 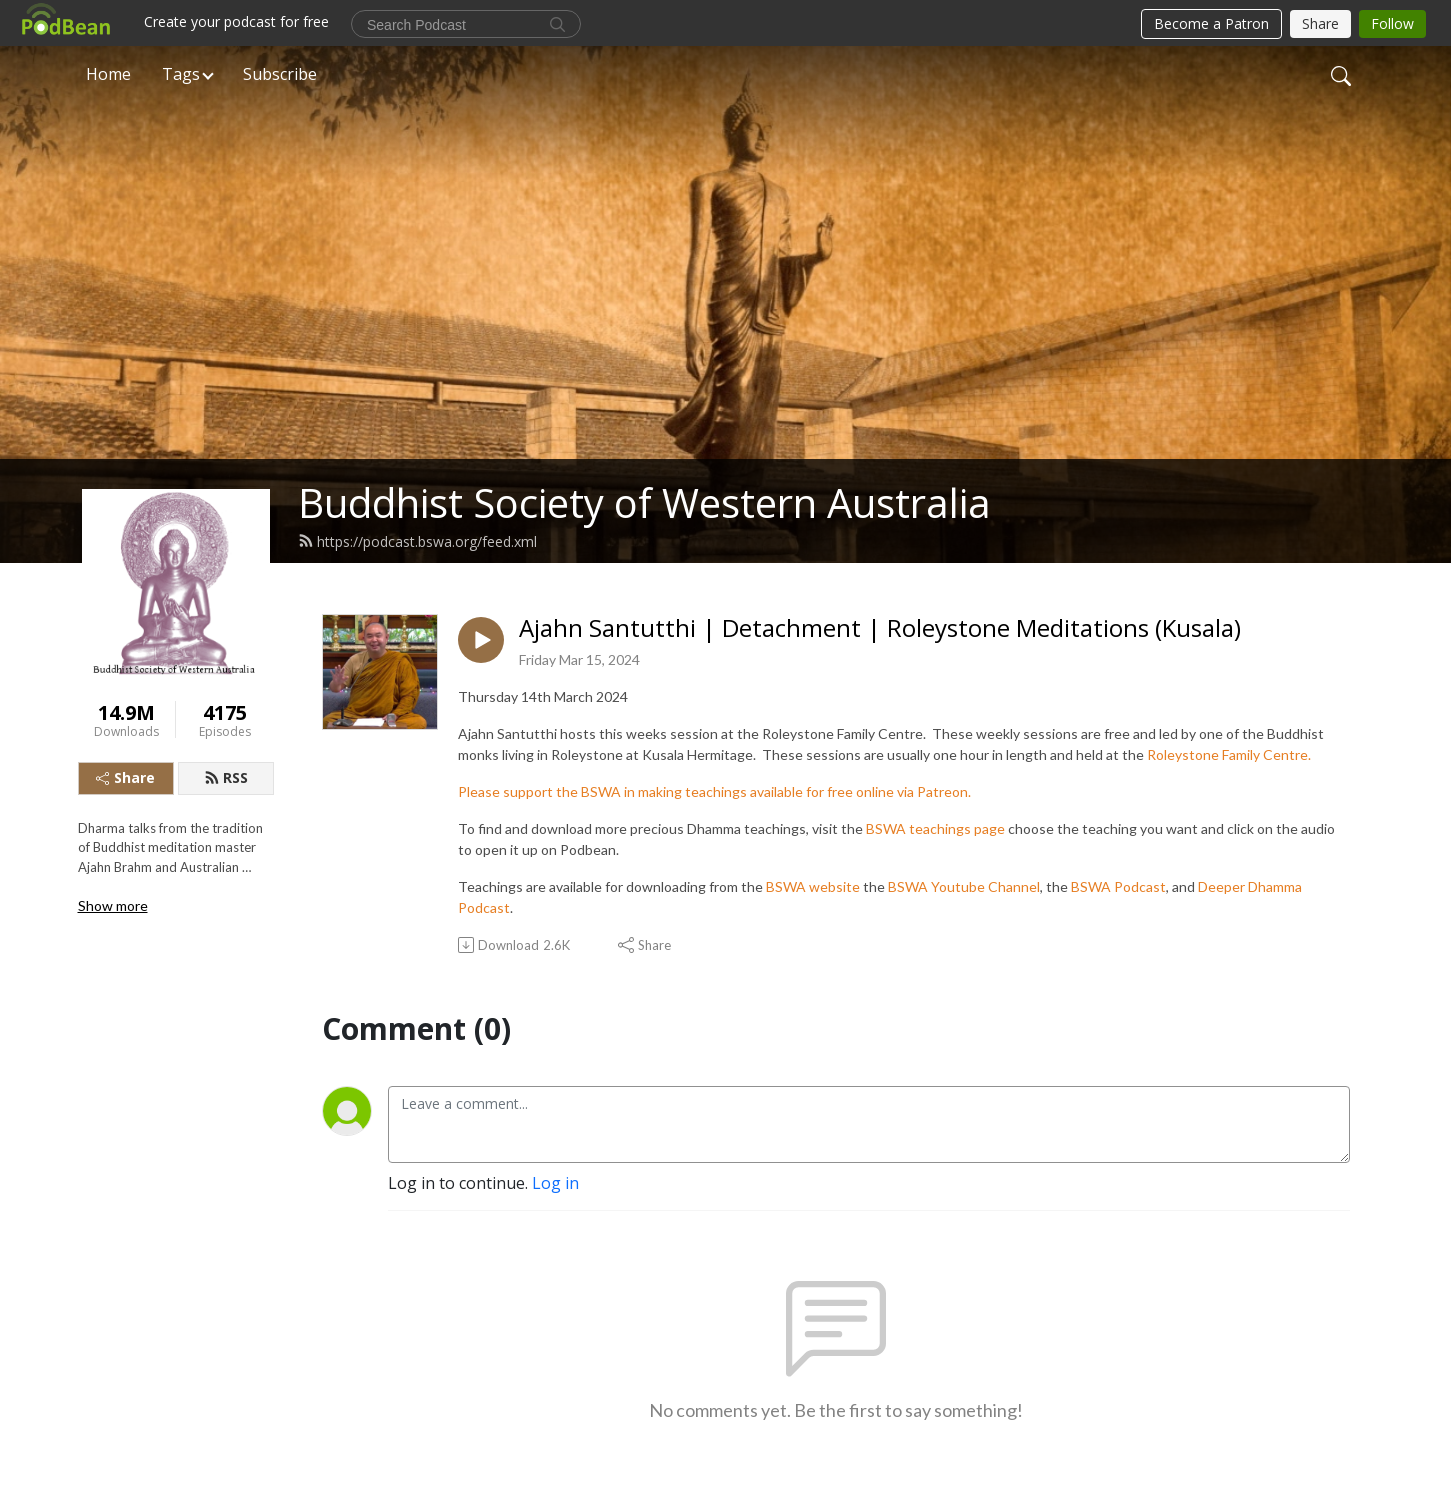 What do you see at coordinates (226, 777) in the screenshot?
I see `RSS` at bounding box center [226, 777].